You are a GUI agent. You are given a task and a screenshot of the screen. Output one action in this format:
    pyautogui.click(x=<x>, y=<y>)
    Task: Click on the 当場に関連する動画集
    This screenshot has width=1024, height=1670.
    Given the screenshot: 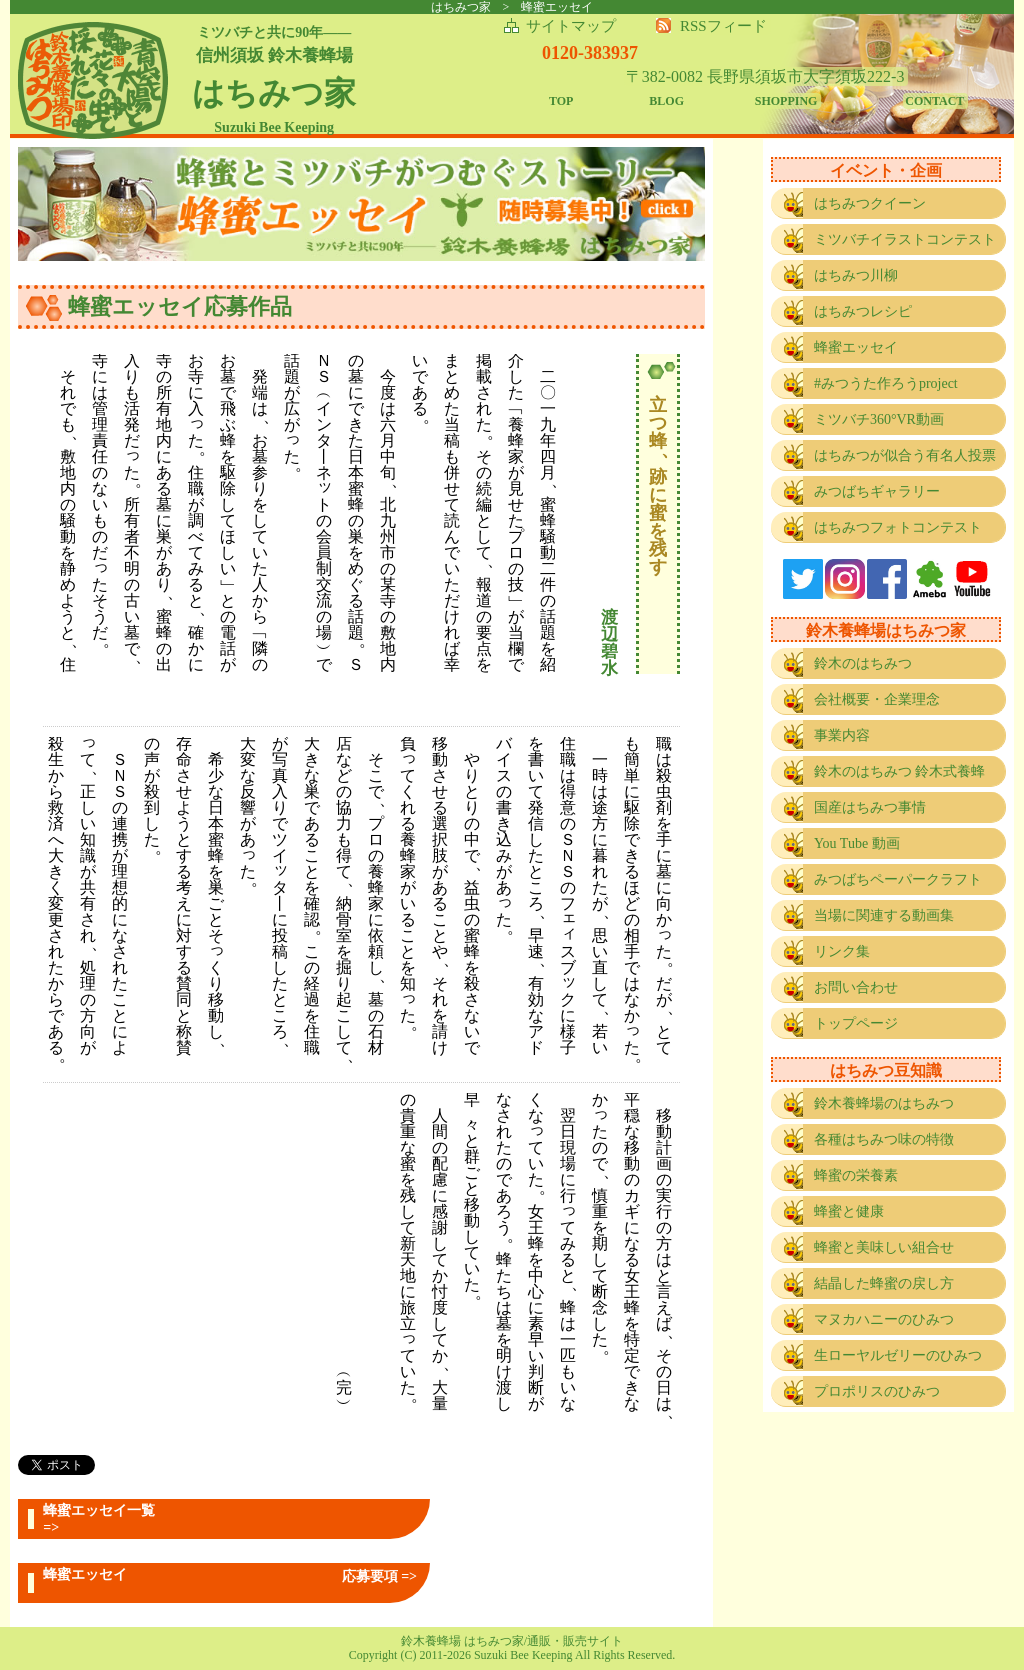 What is the action you would take?
    pyautogui.click(x=884, y=915)
    